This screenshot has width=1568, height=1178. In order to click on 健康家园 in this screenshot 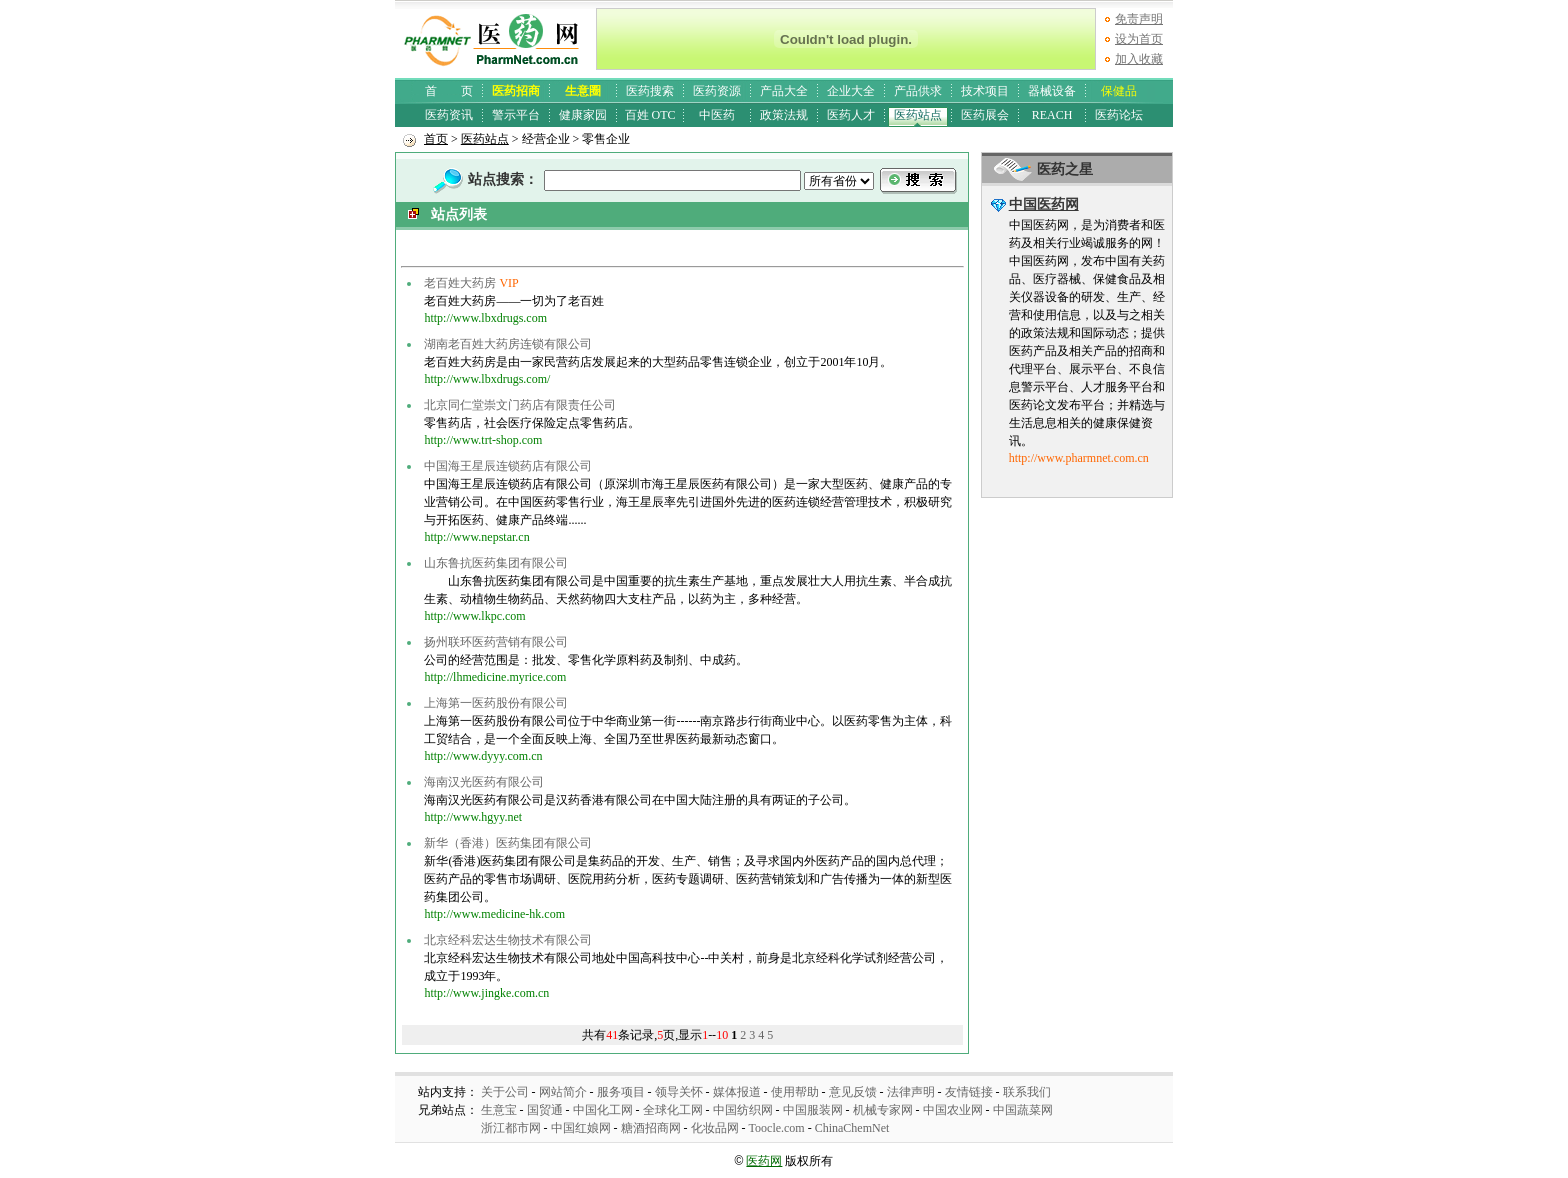, I will do `click(583, 115)`.